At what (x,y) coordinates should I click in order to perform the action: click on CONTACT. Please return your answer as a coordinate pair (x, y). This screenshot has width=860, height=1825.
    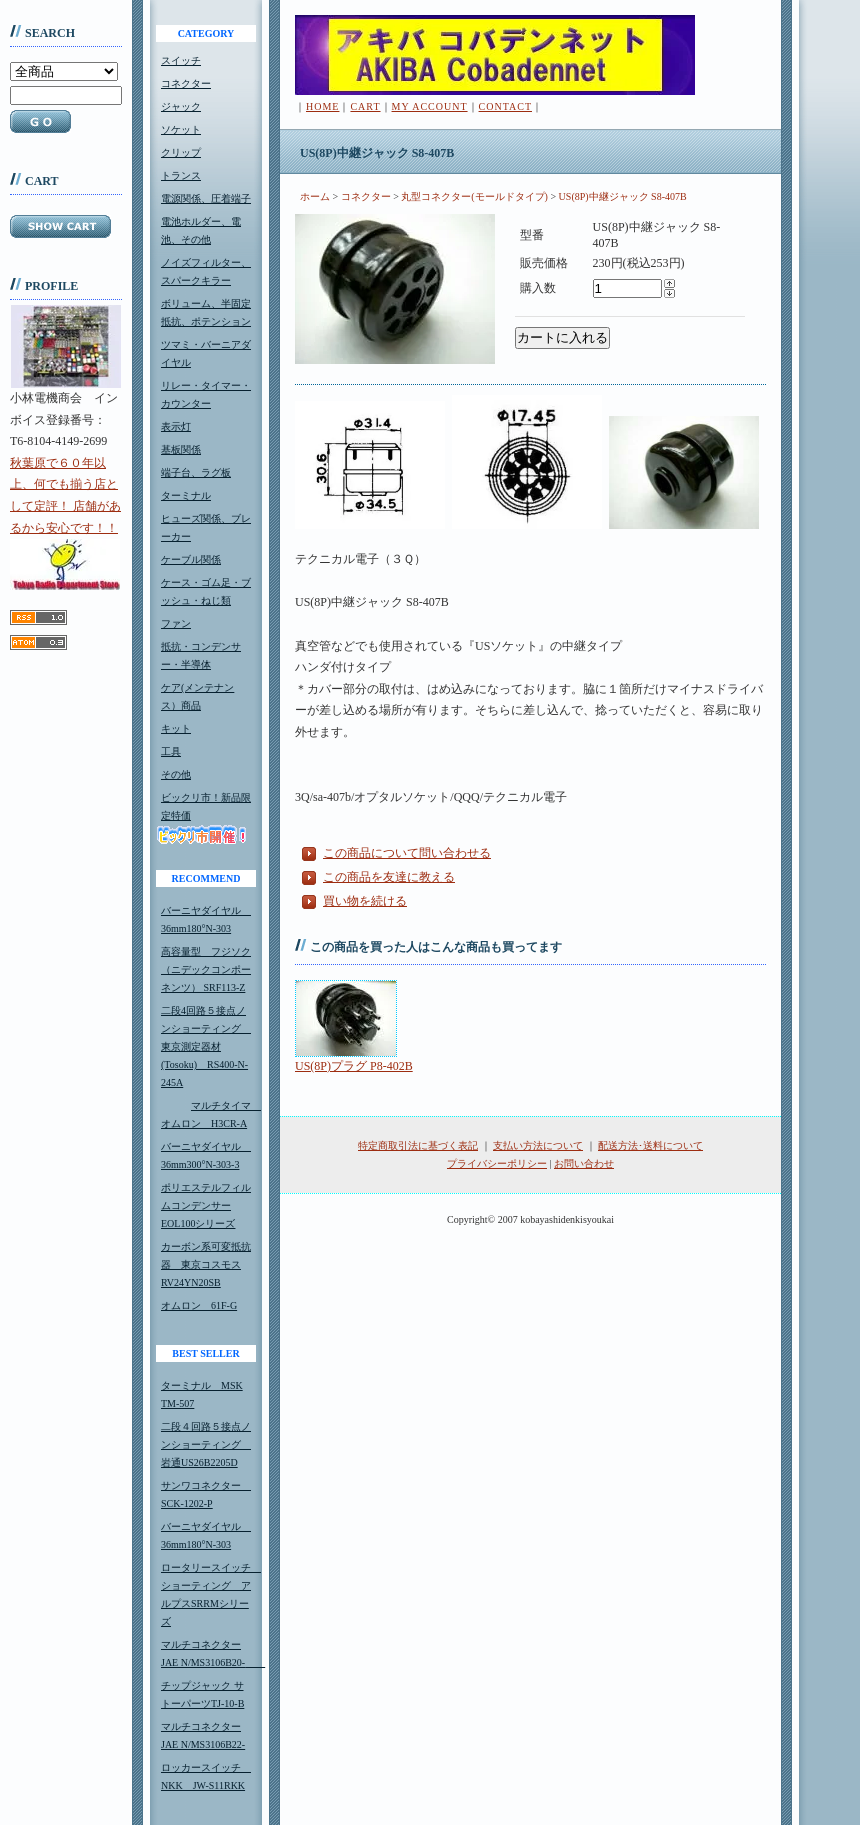
    Looking at the image, I should click on (505, 106).